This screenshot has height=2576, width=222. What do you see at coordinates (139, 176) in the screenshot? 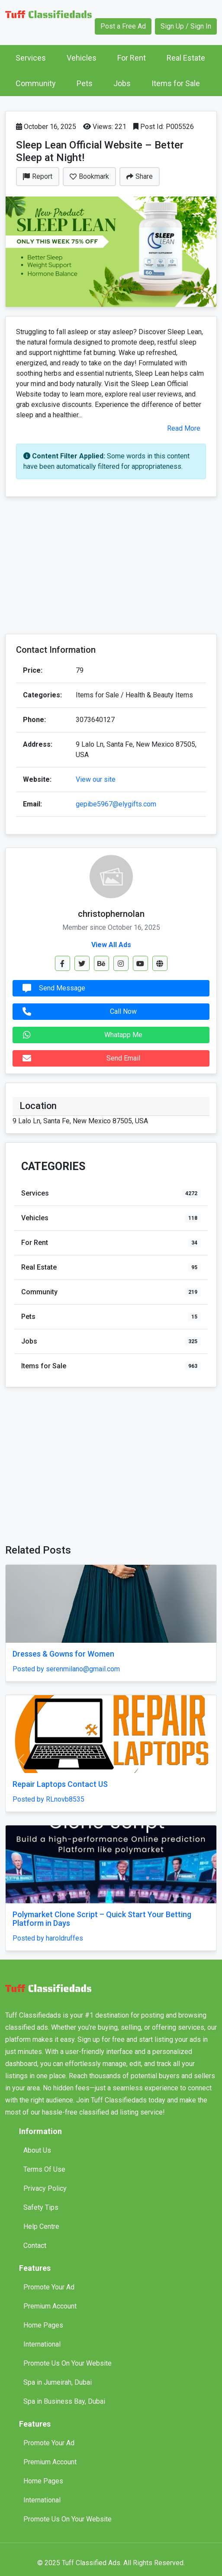
I see `Share` at bounding box center [139, 176].